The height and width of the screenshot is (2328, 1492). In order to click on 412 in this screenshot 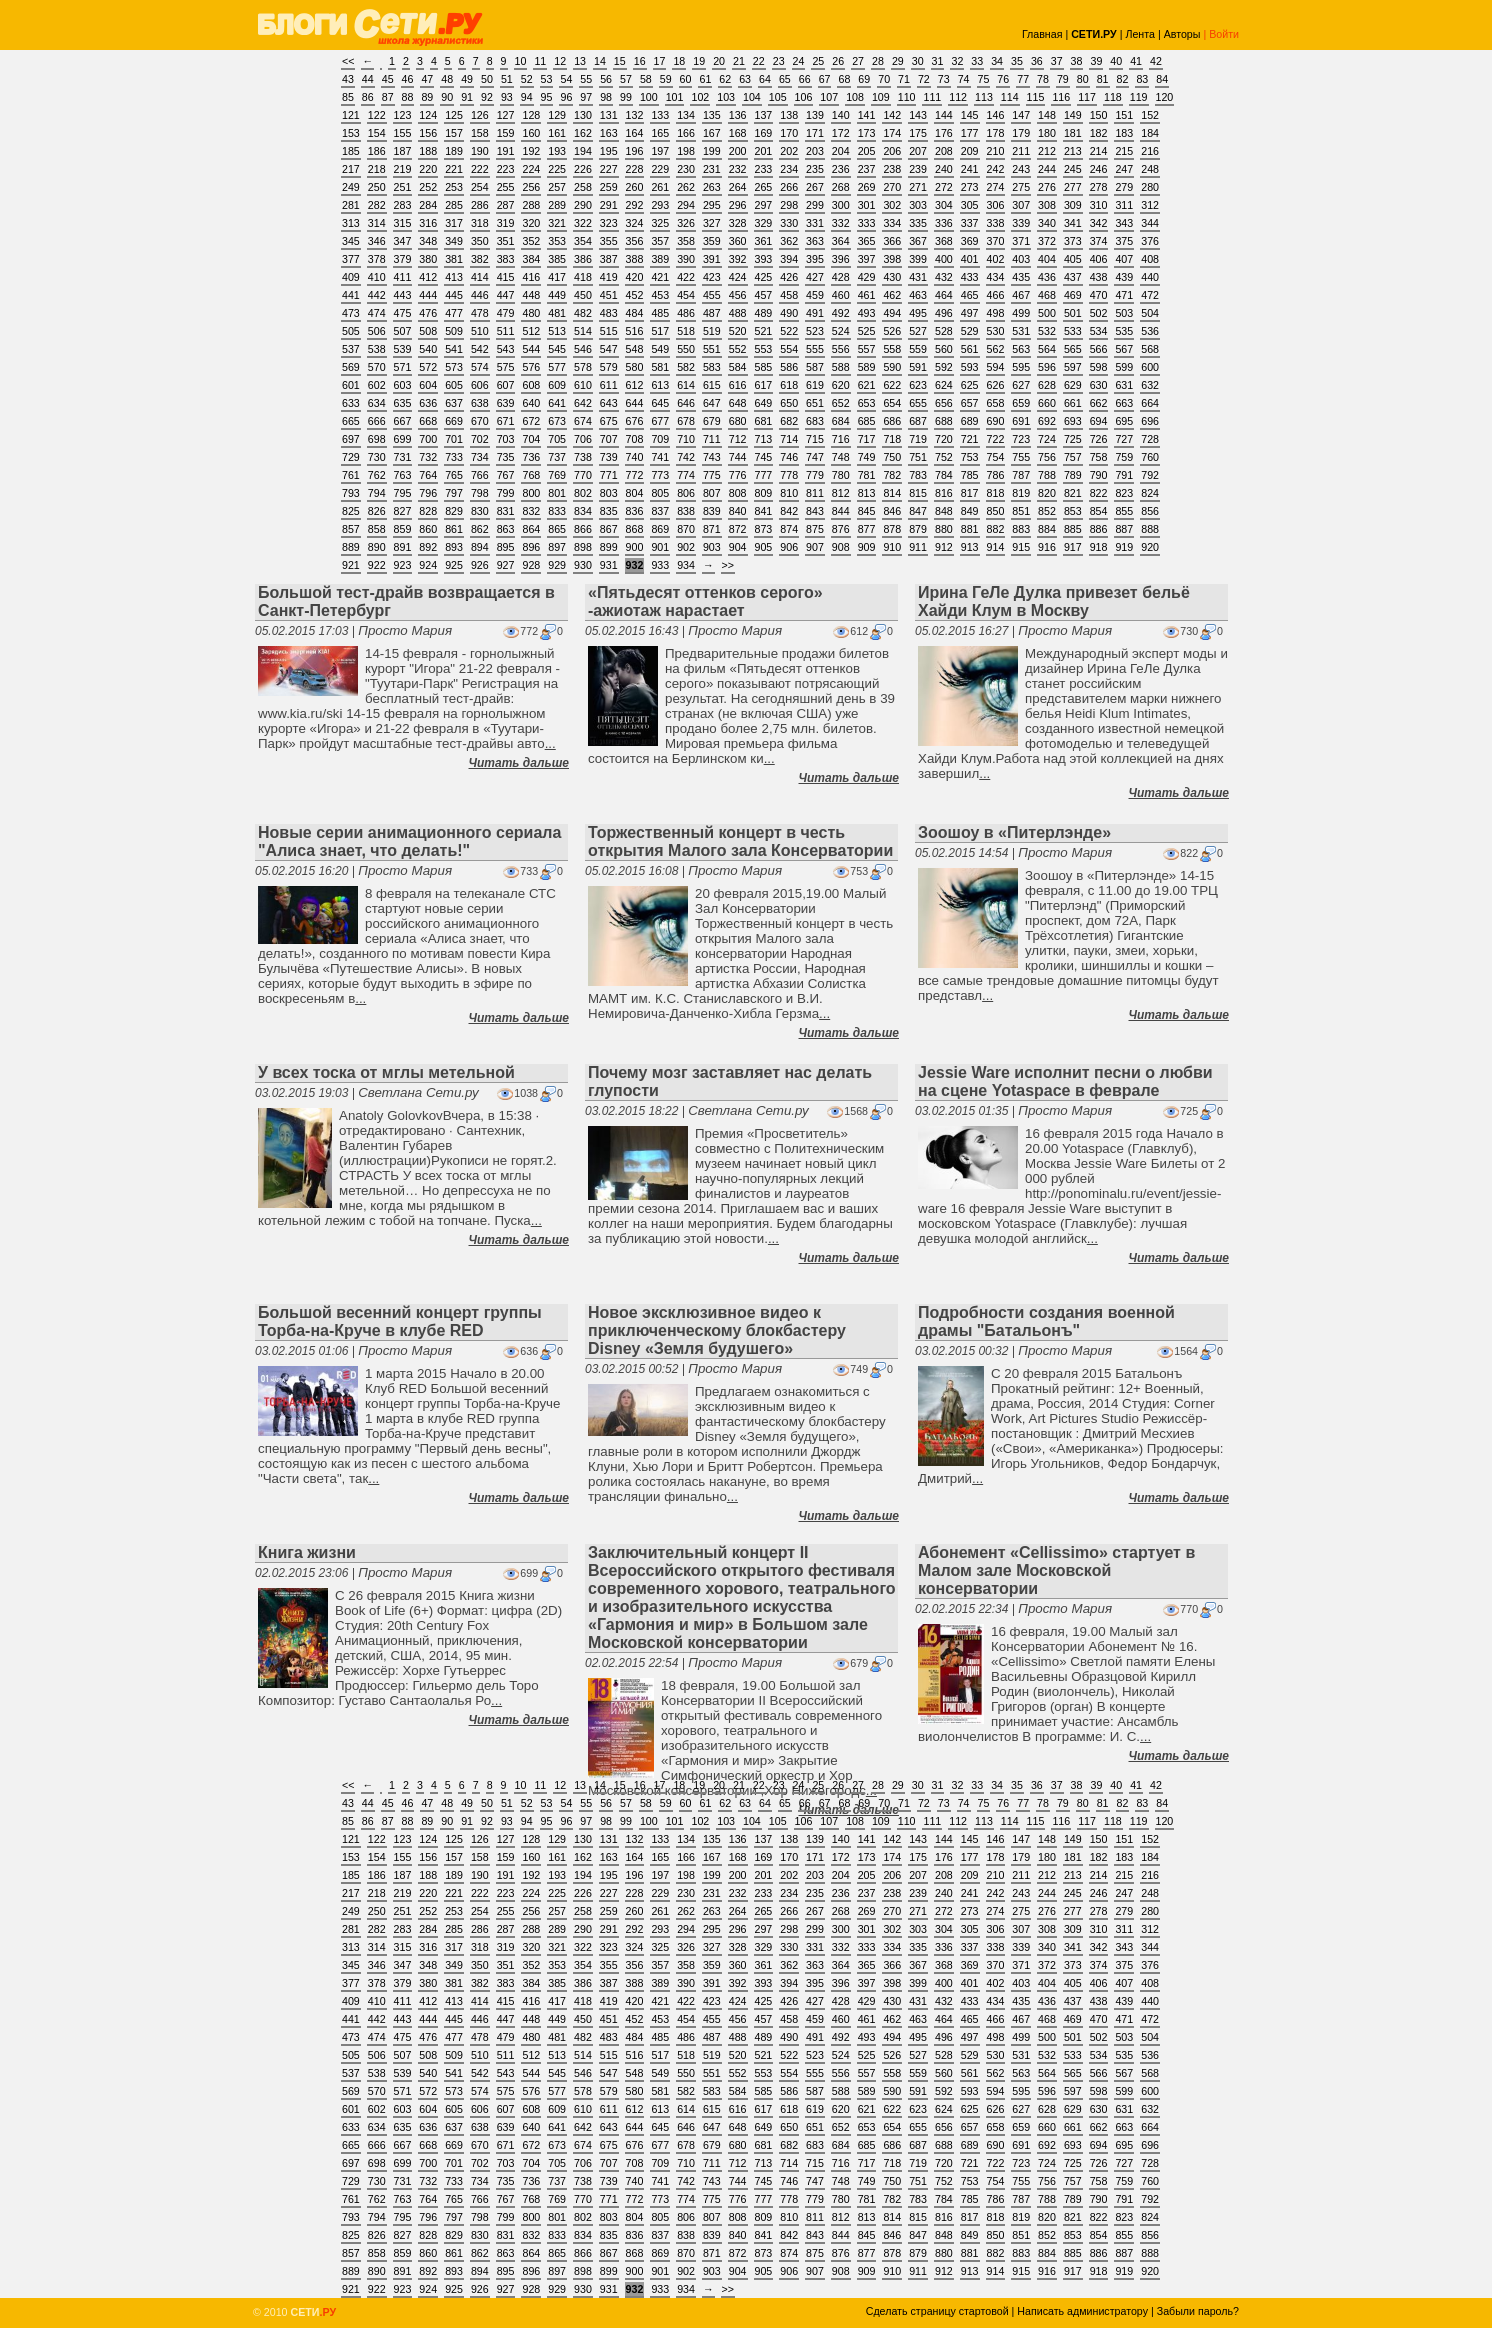, I will do `click(428, 277)`.